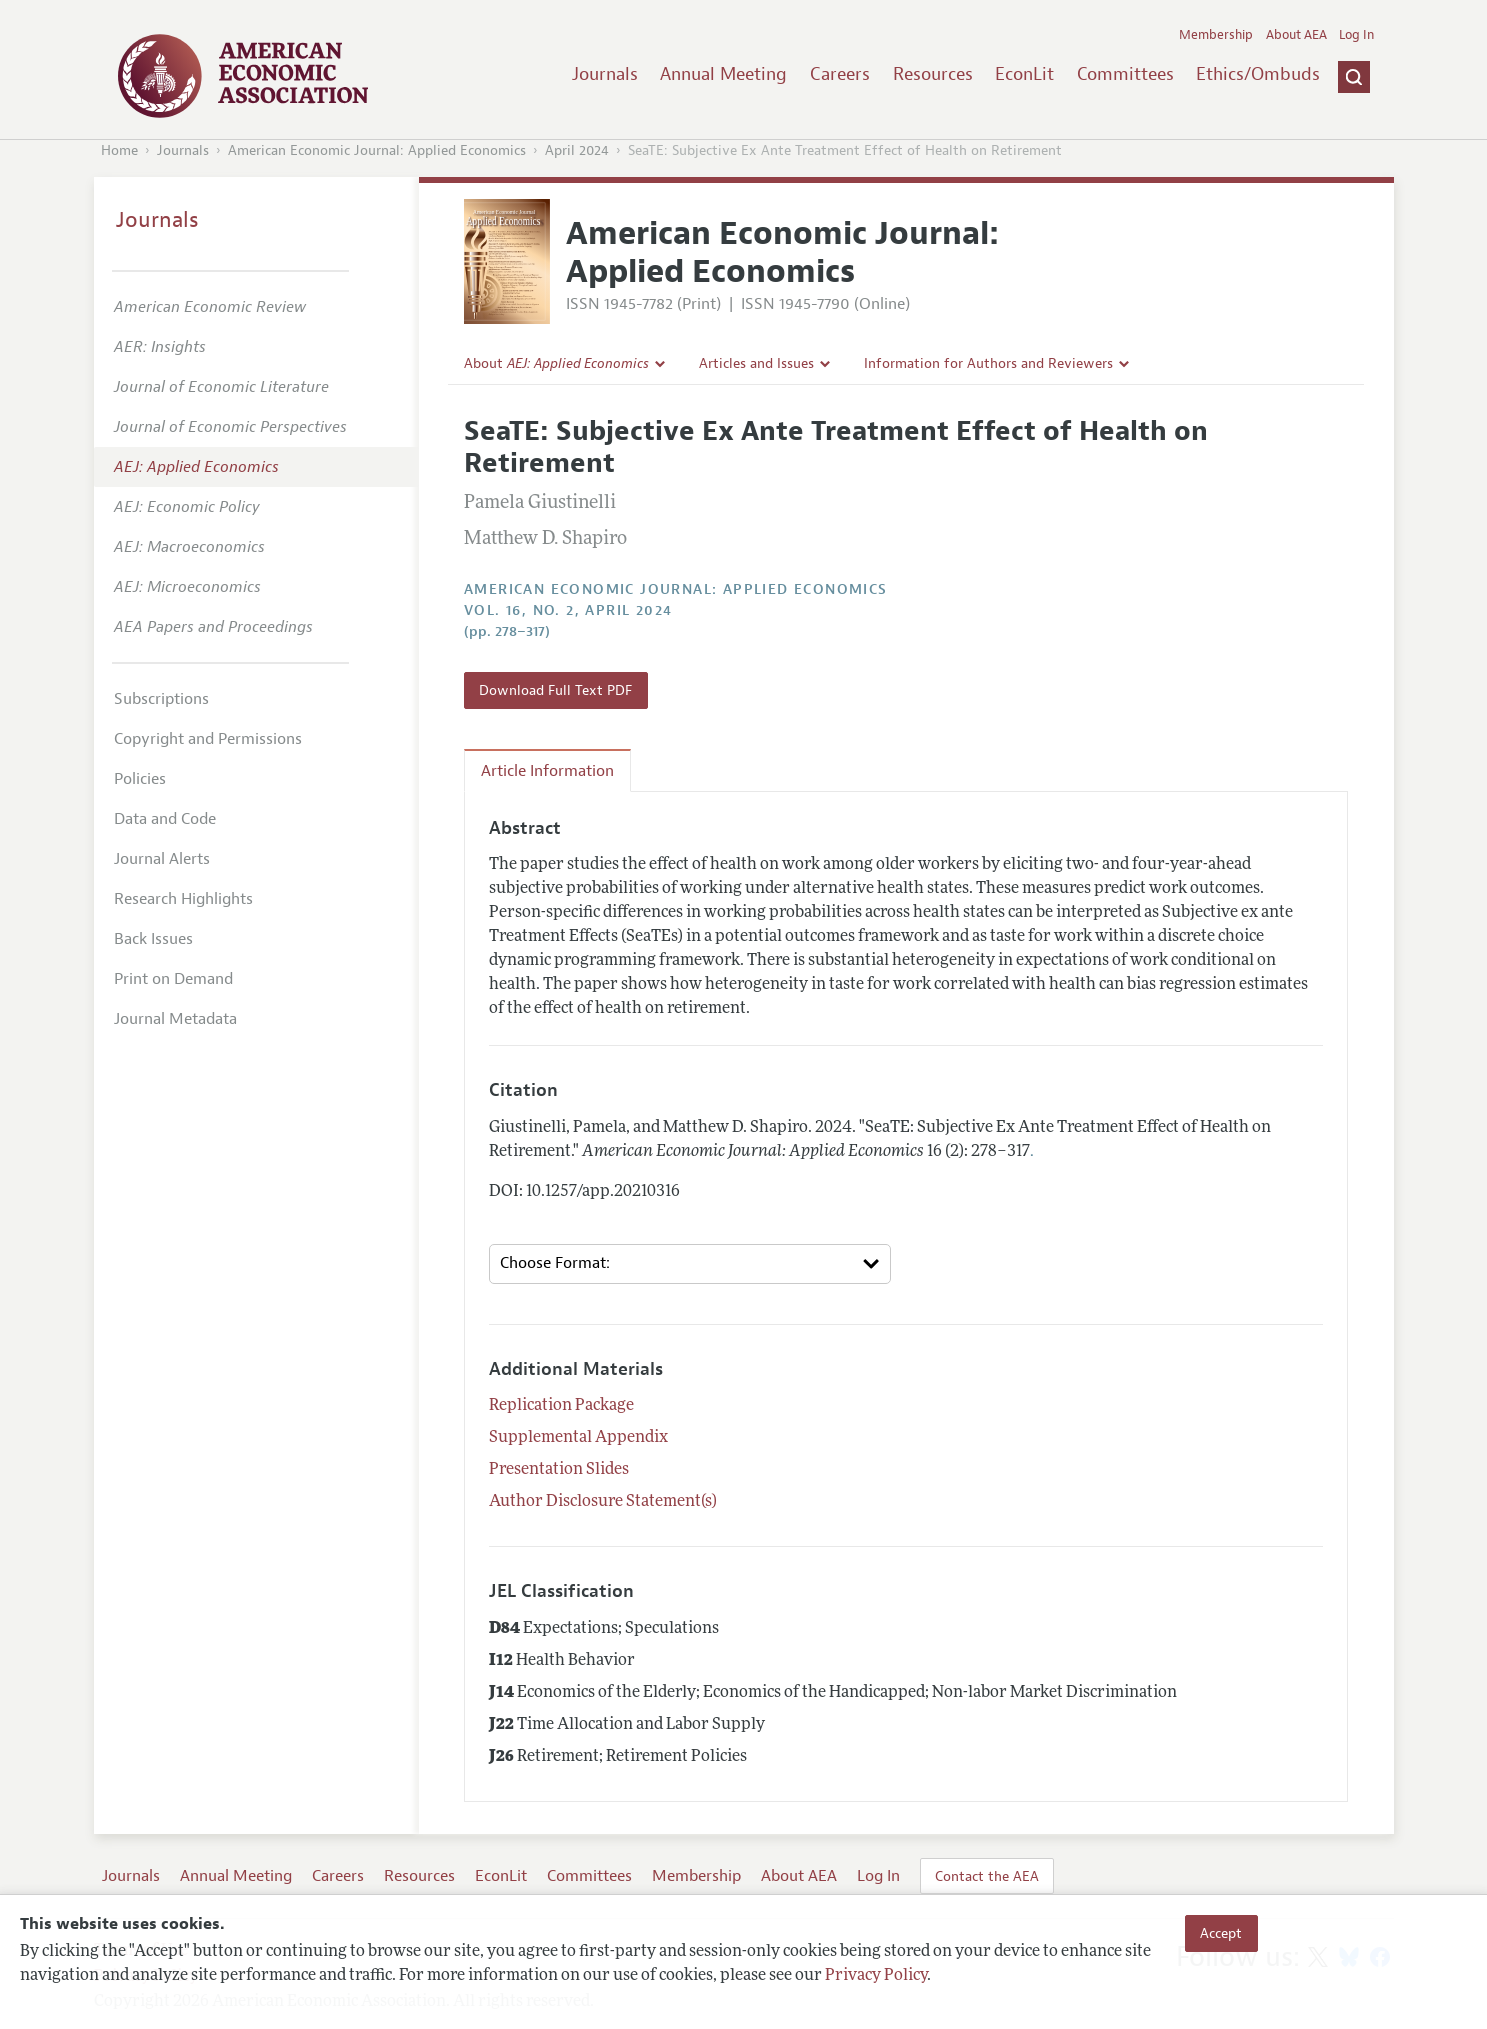 This screenshot has width=1487, height=2029. I want to click on Journals, so click(605, 74).